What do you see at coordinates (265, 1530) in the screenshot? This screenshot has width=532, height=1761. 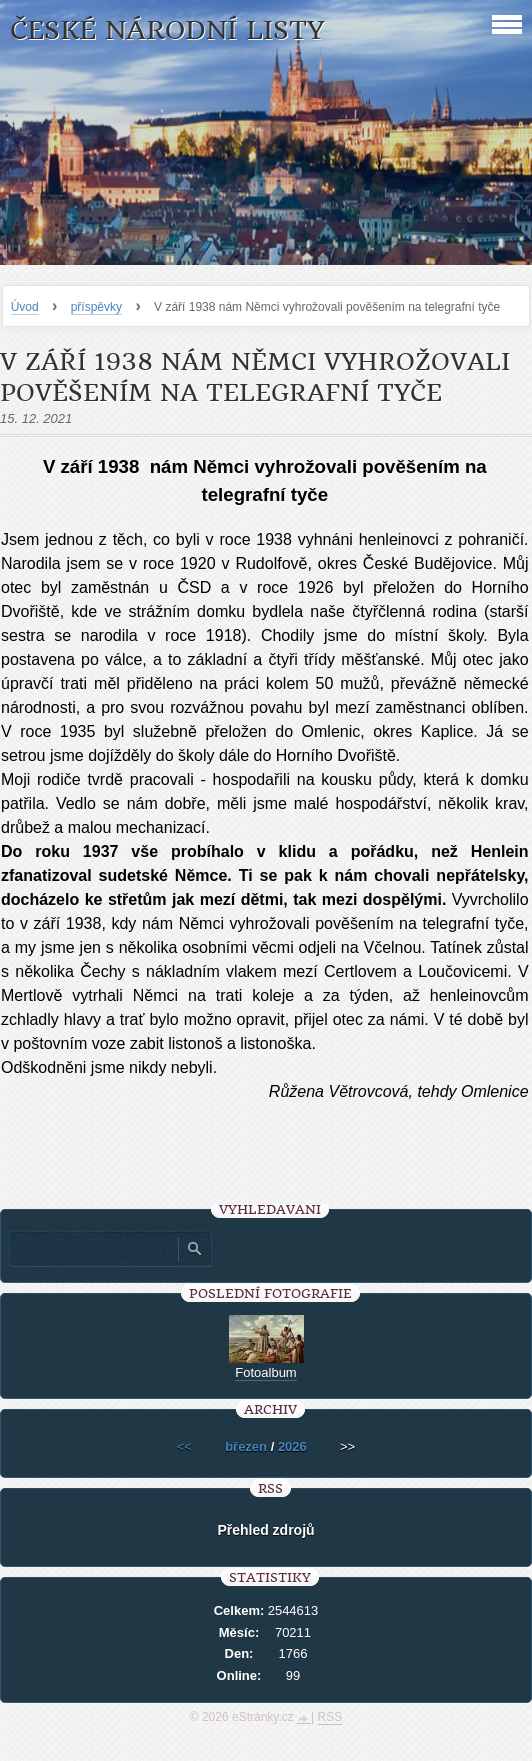 I see `Přehled zdrojů` at bounding box center [265, 1530].